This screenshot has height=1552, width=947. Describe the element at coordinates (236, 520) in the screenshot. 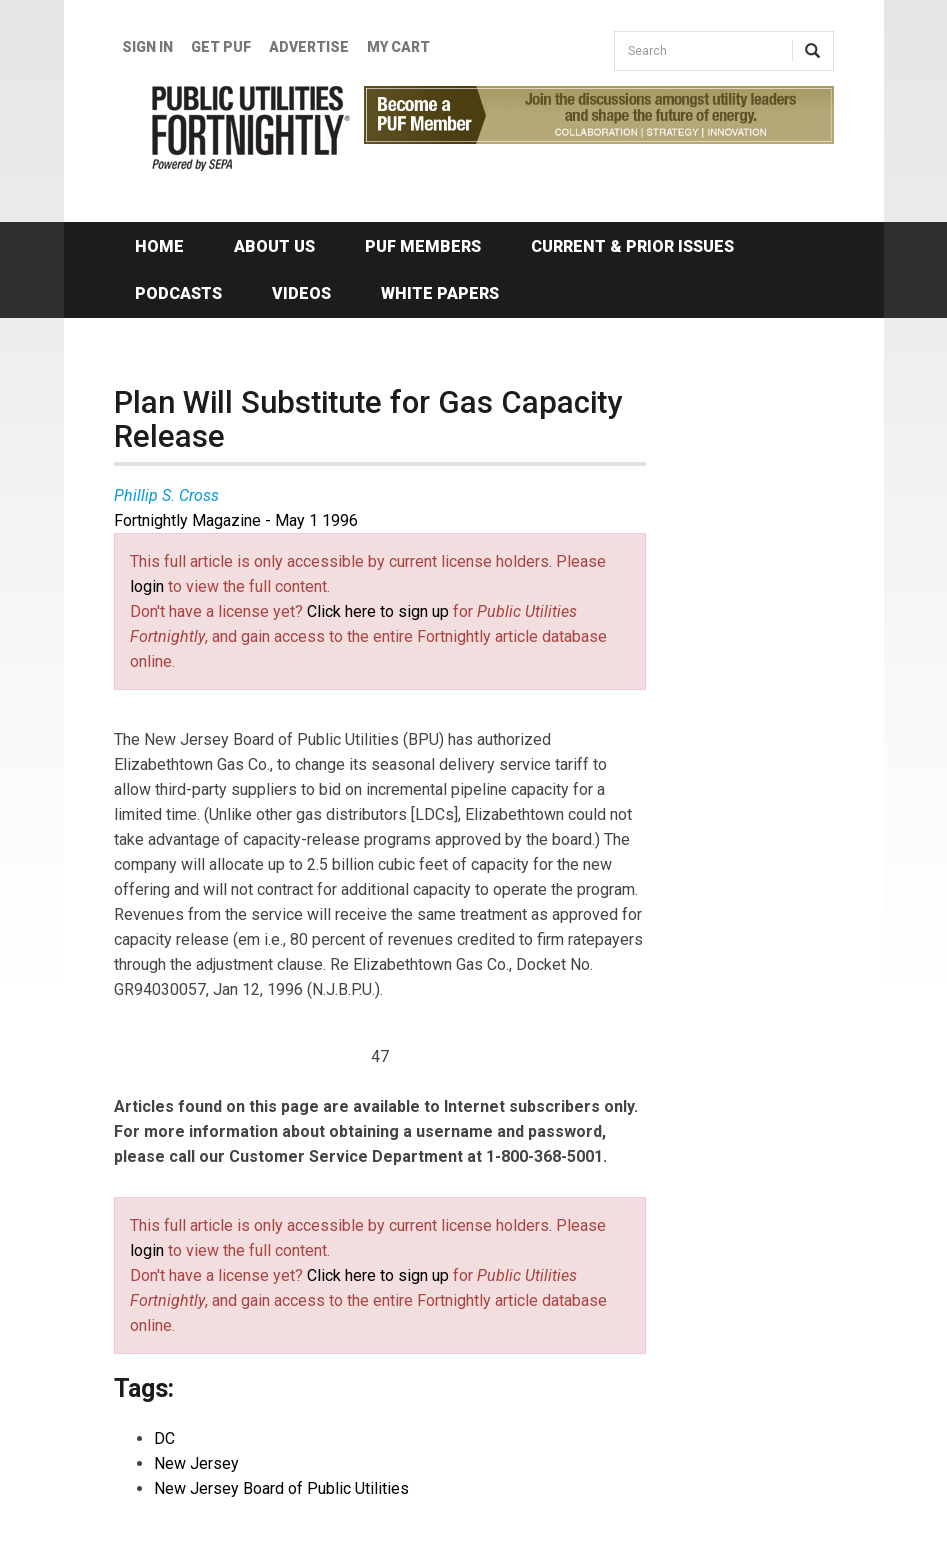

I see `Fortnightly Magazine - May 1 1996` at that location.